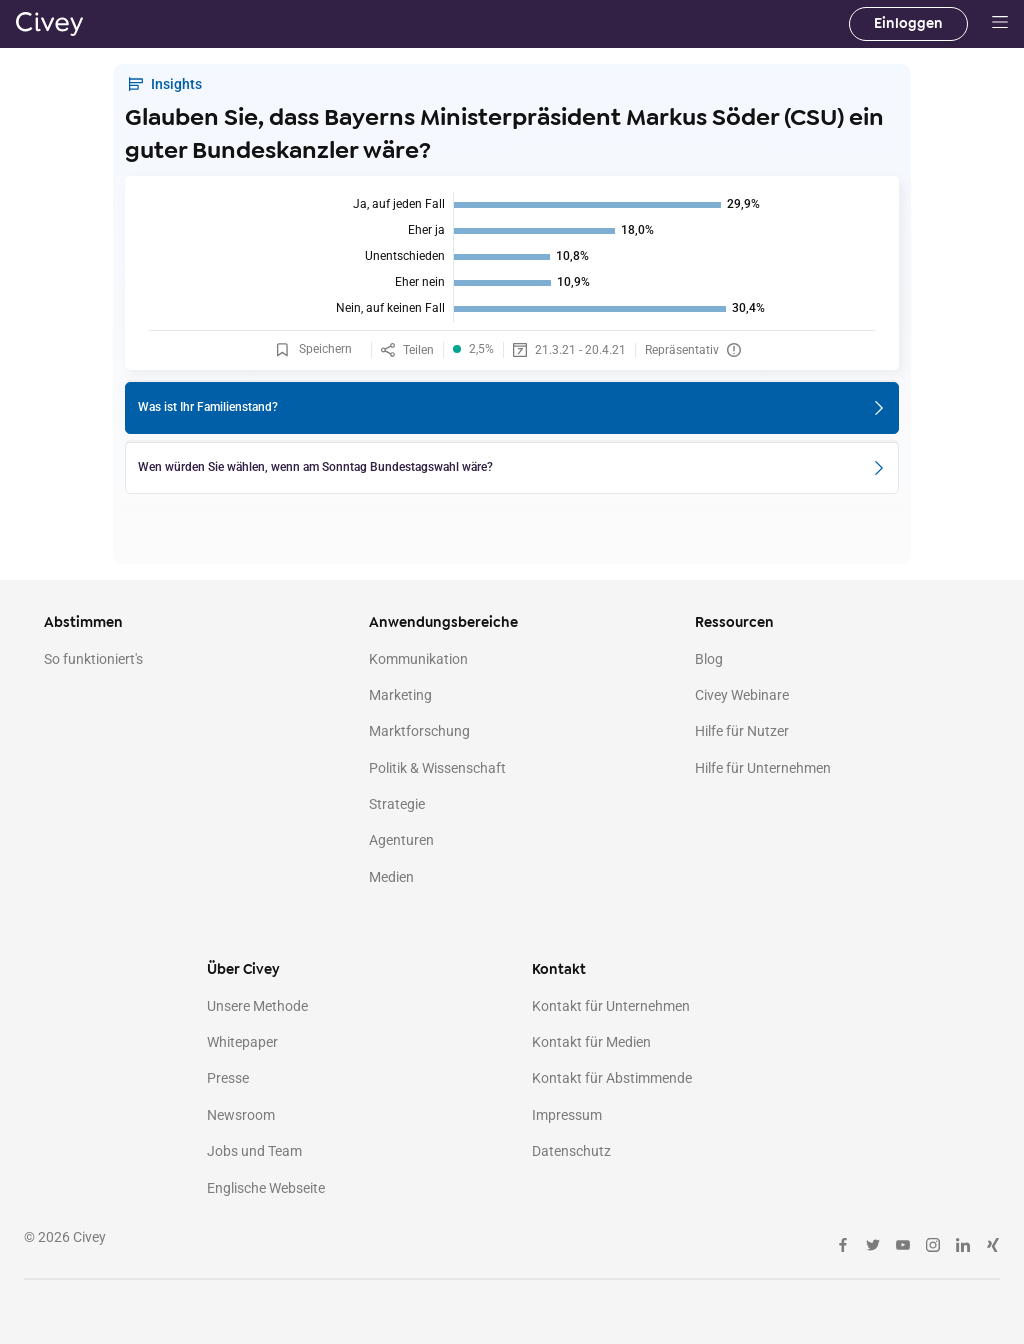 Image resolution: width=1024 pixels, height=1344 pixels. Describe the element at coordinates (709, 659) in the screenshot. I see `Blog` at that location.